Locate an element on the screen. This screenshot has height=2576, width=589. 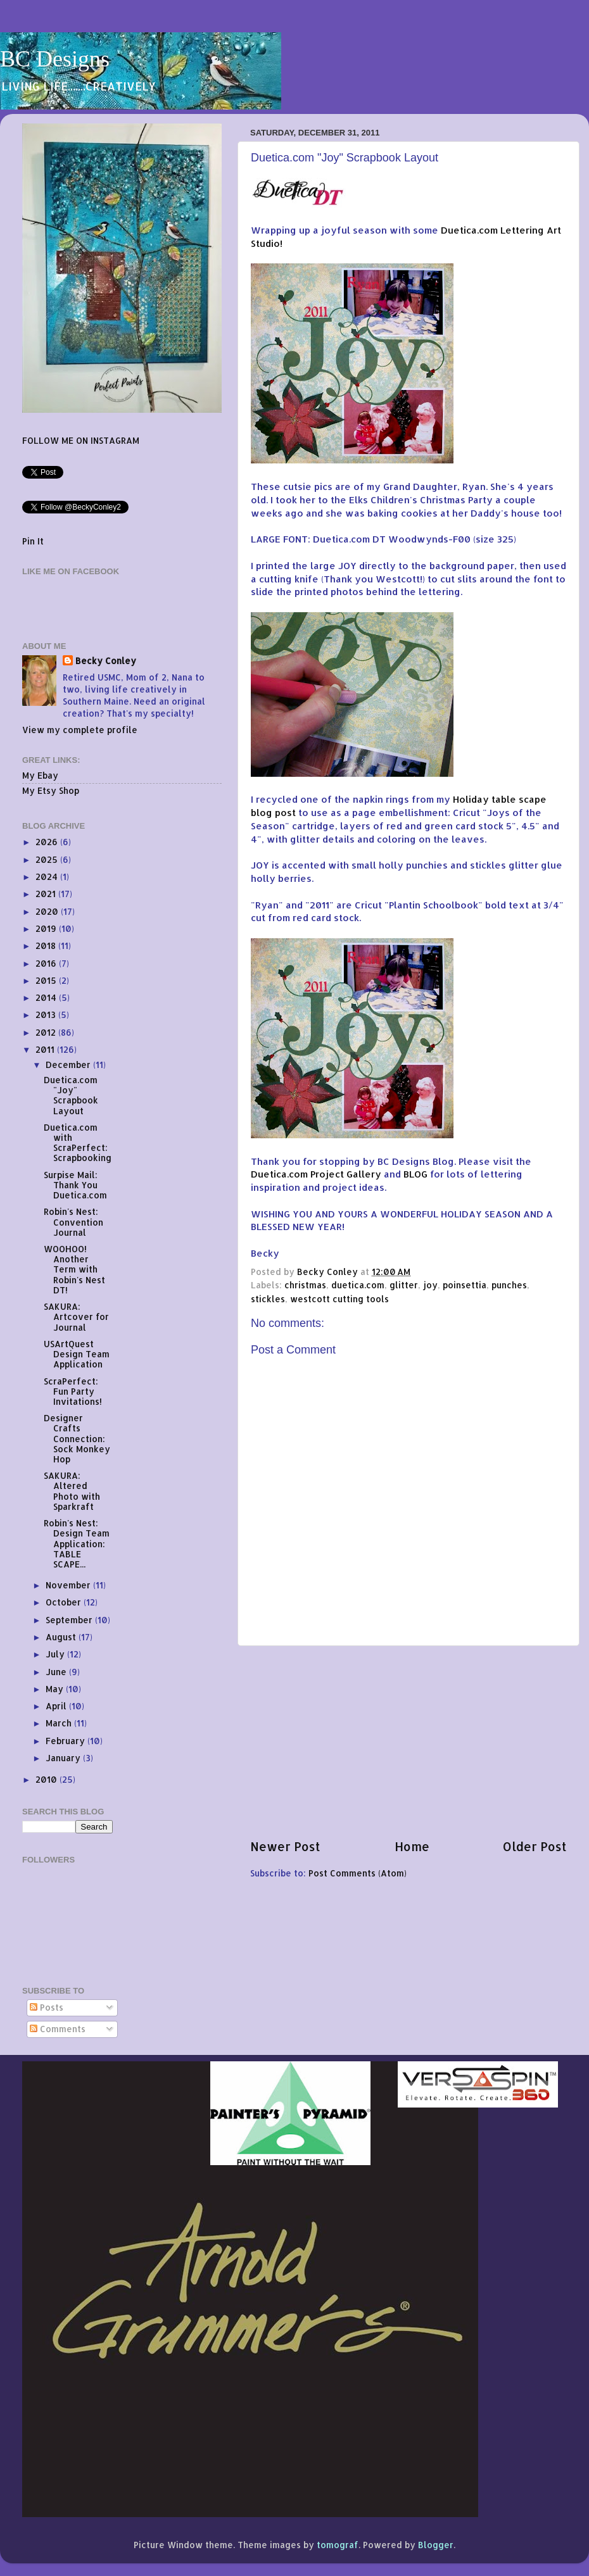
[Advertisement] is located at coordinates (409, 1742).